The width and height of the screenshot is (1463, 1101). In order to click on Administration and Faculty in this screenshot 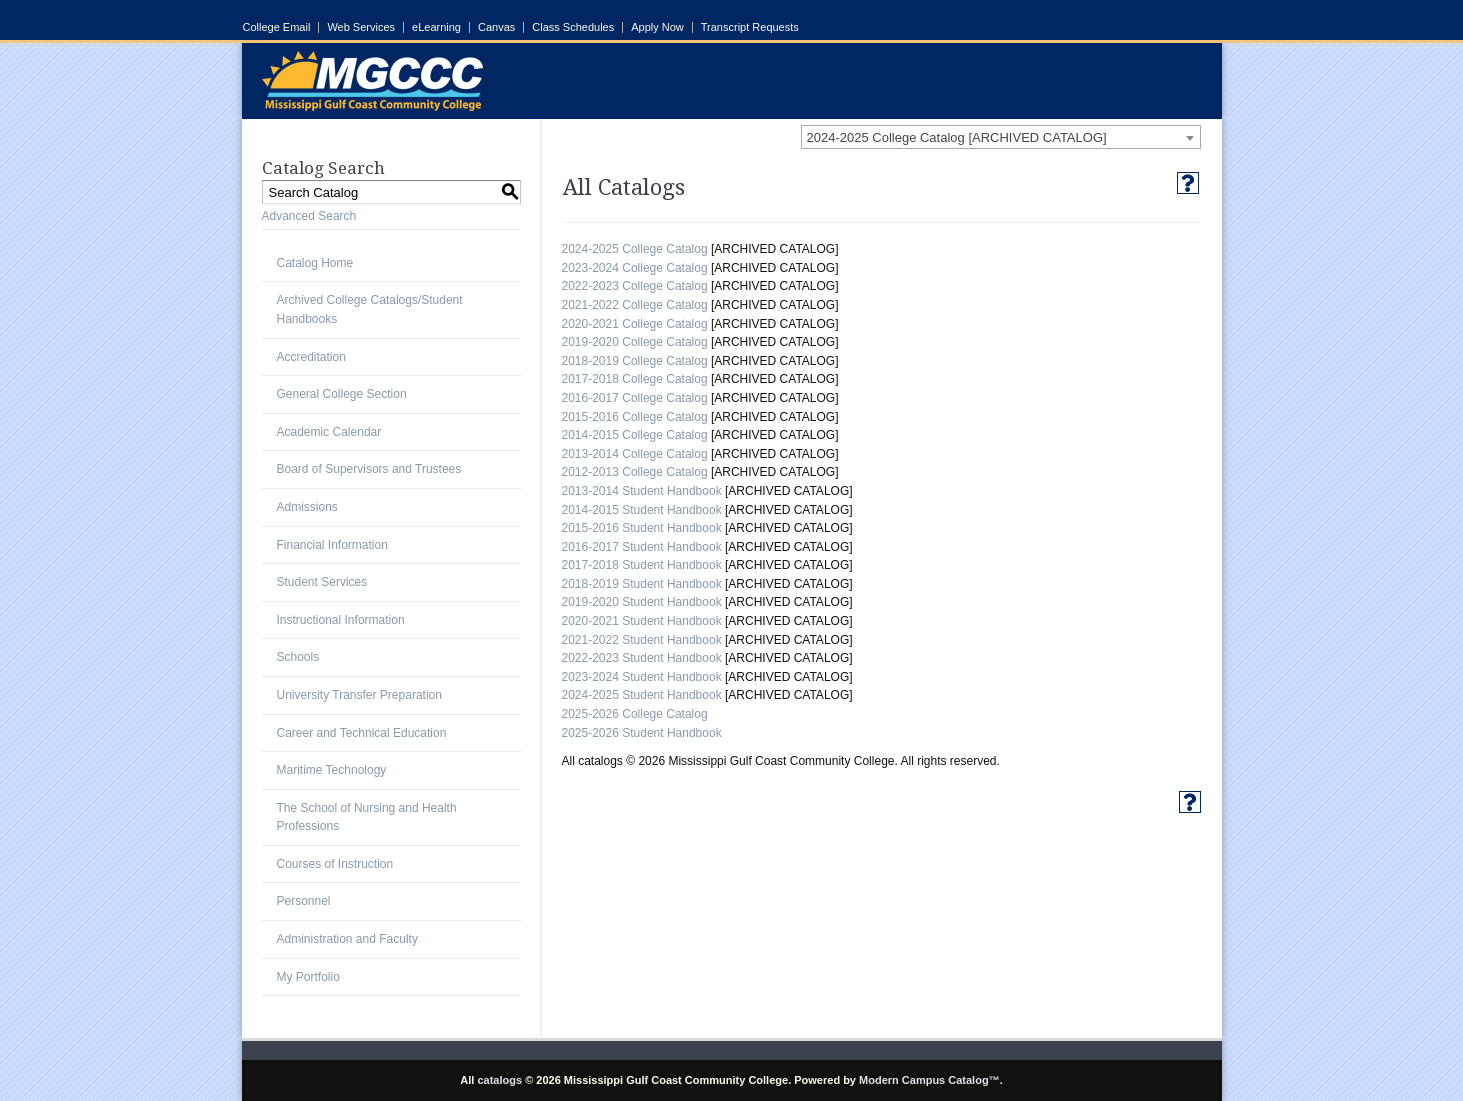, I will do `click(347, 939)`.